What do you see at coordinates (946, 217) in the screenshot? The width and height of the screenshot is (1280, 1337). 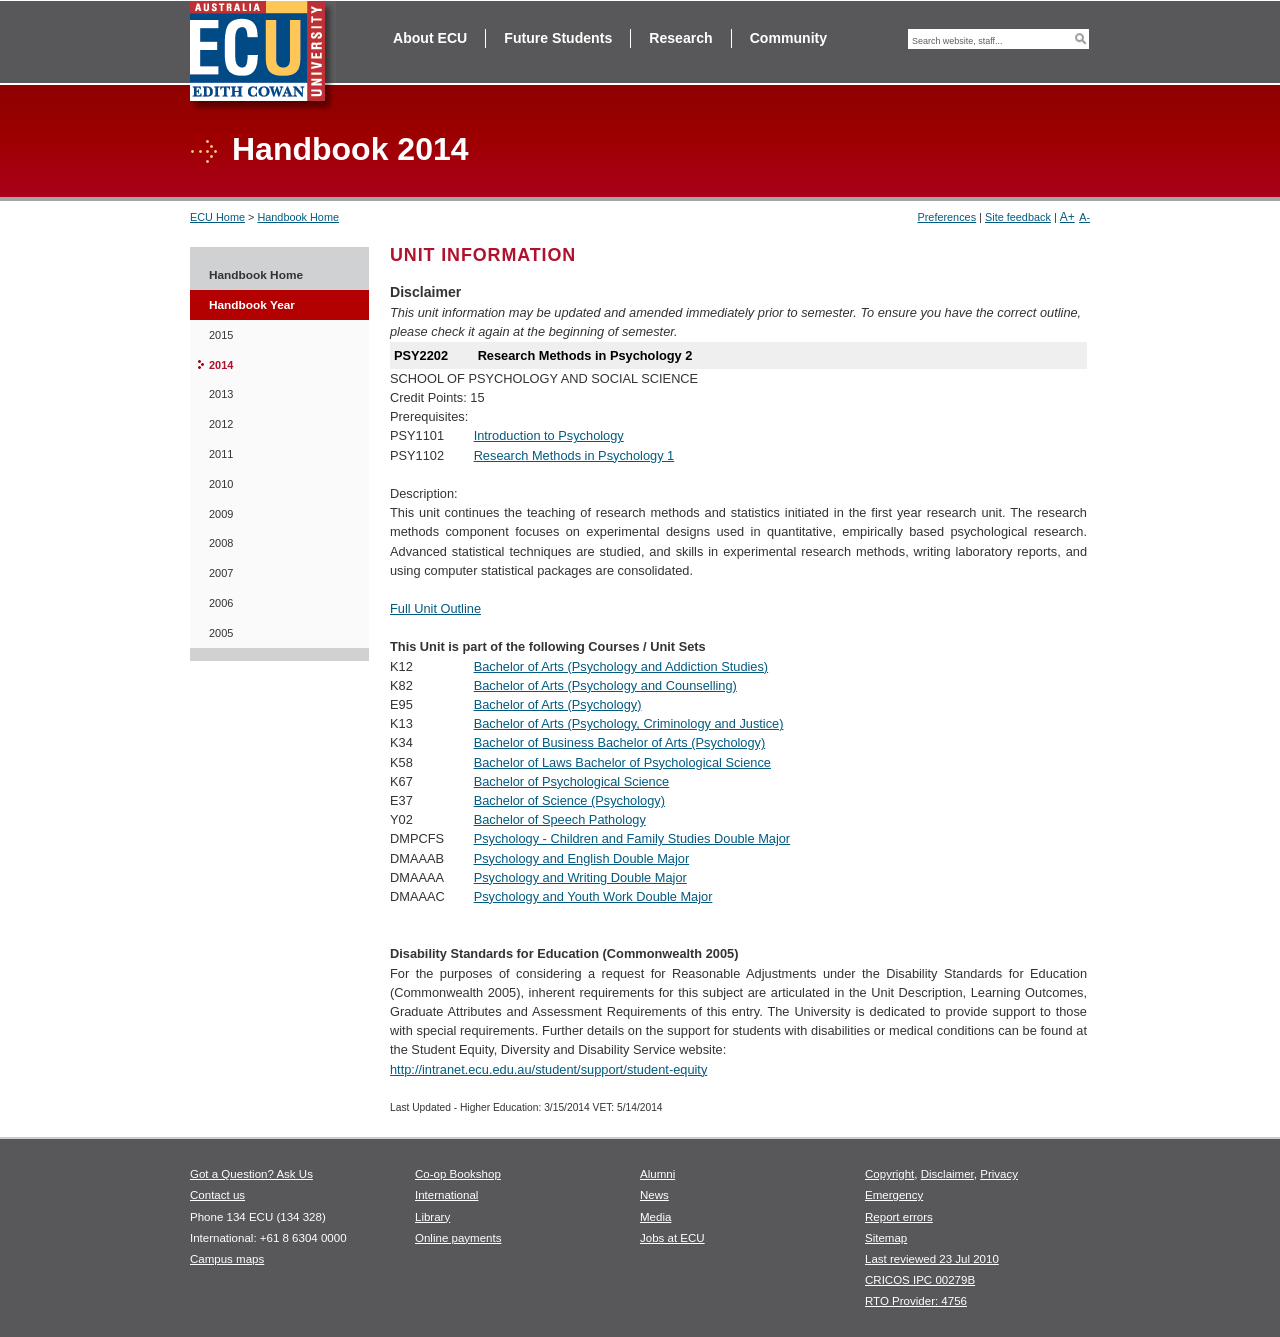 I see `Preferences` at bounding box center [946, 217].